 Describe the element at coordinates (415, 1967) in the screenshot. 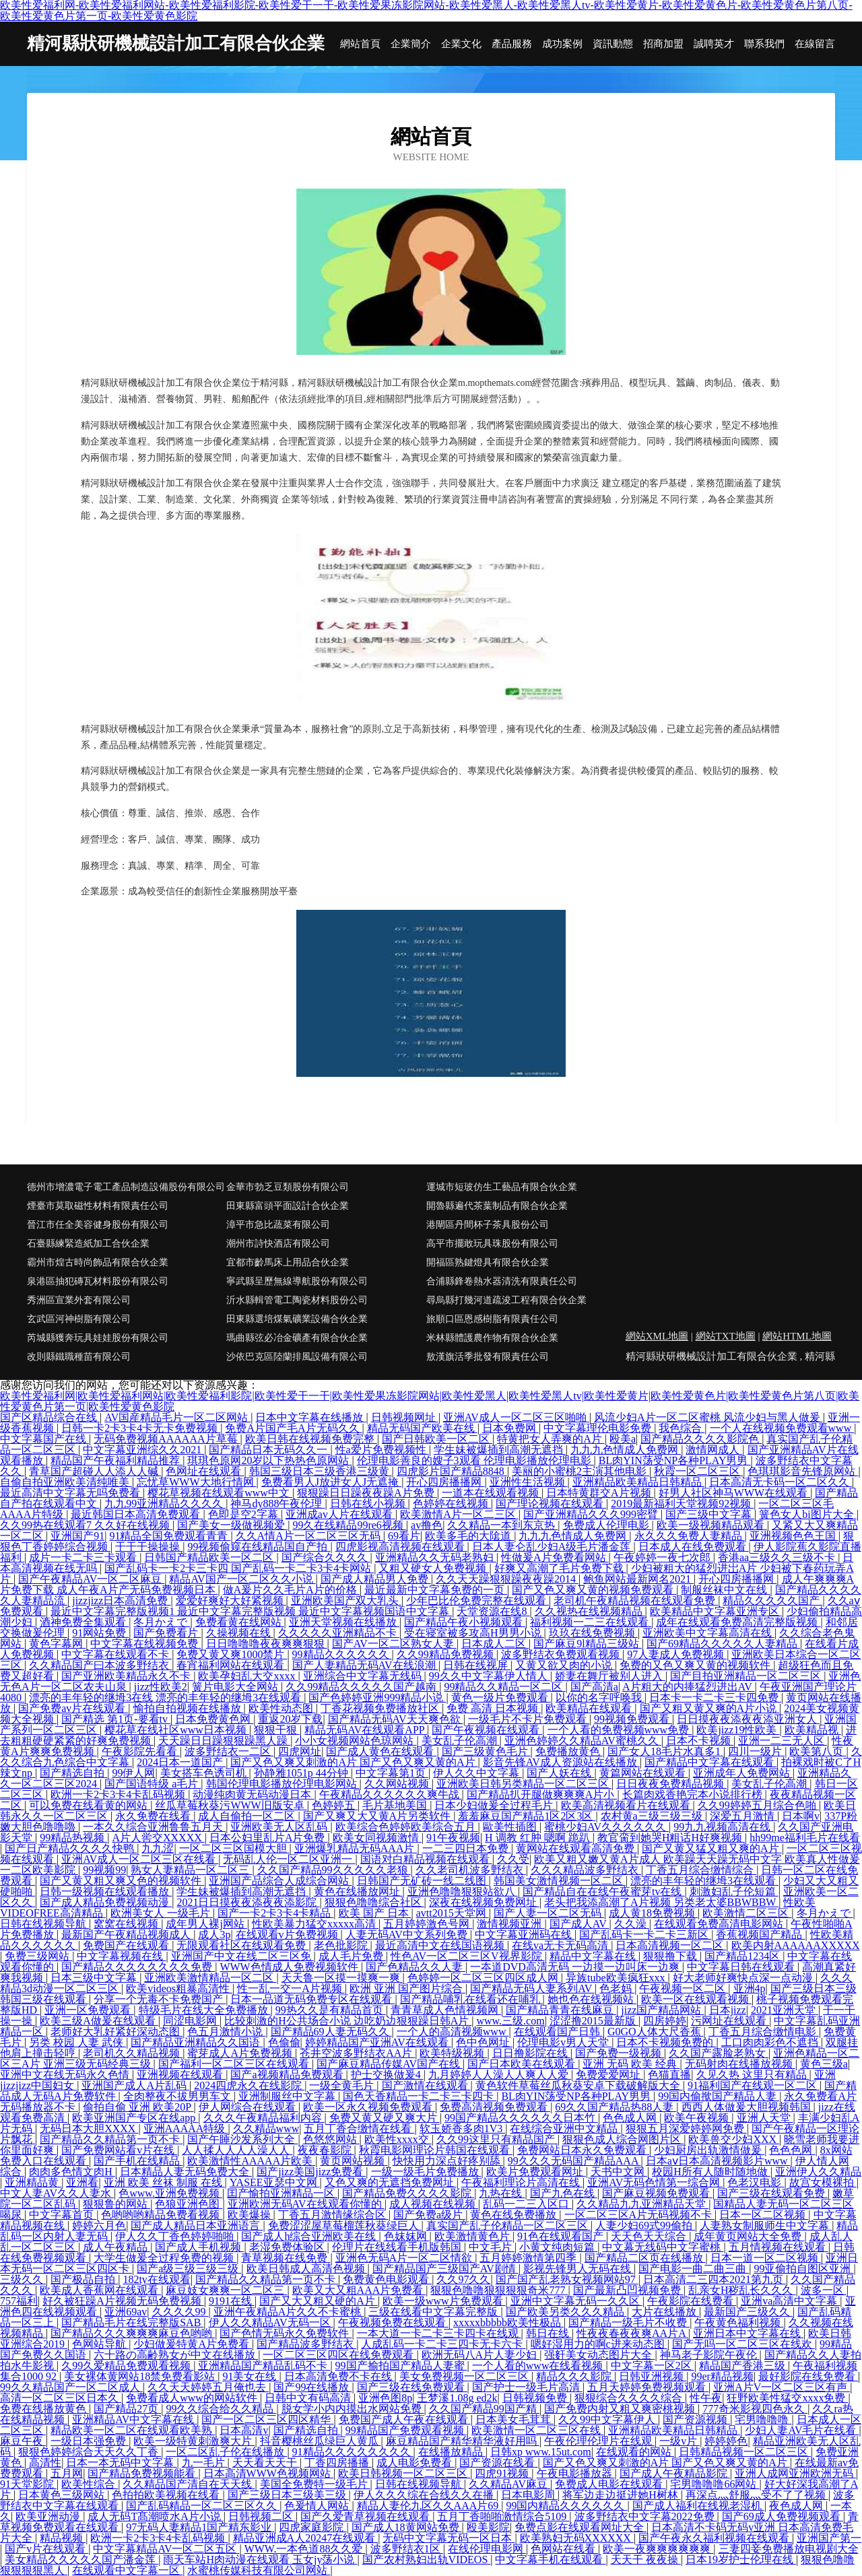

I see `国产色精品久久人妻` at that location.